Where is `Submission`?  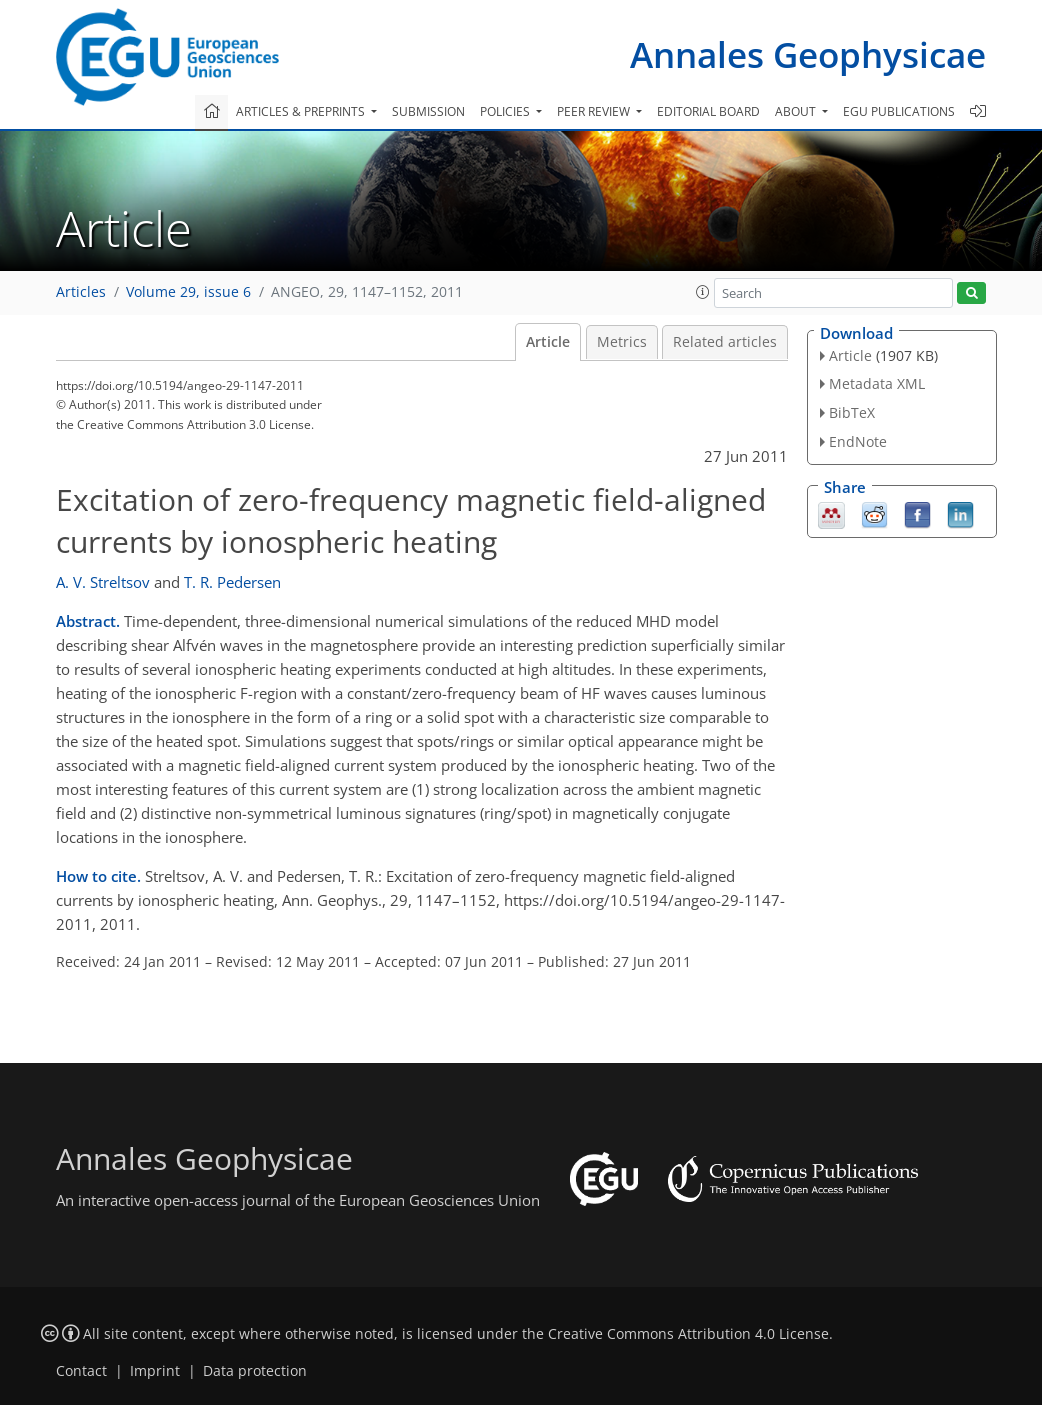
Submission is located at coordinates (428, 111).